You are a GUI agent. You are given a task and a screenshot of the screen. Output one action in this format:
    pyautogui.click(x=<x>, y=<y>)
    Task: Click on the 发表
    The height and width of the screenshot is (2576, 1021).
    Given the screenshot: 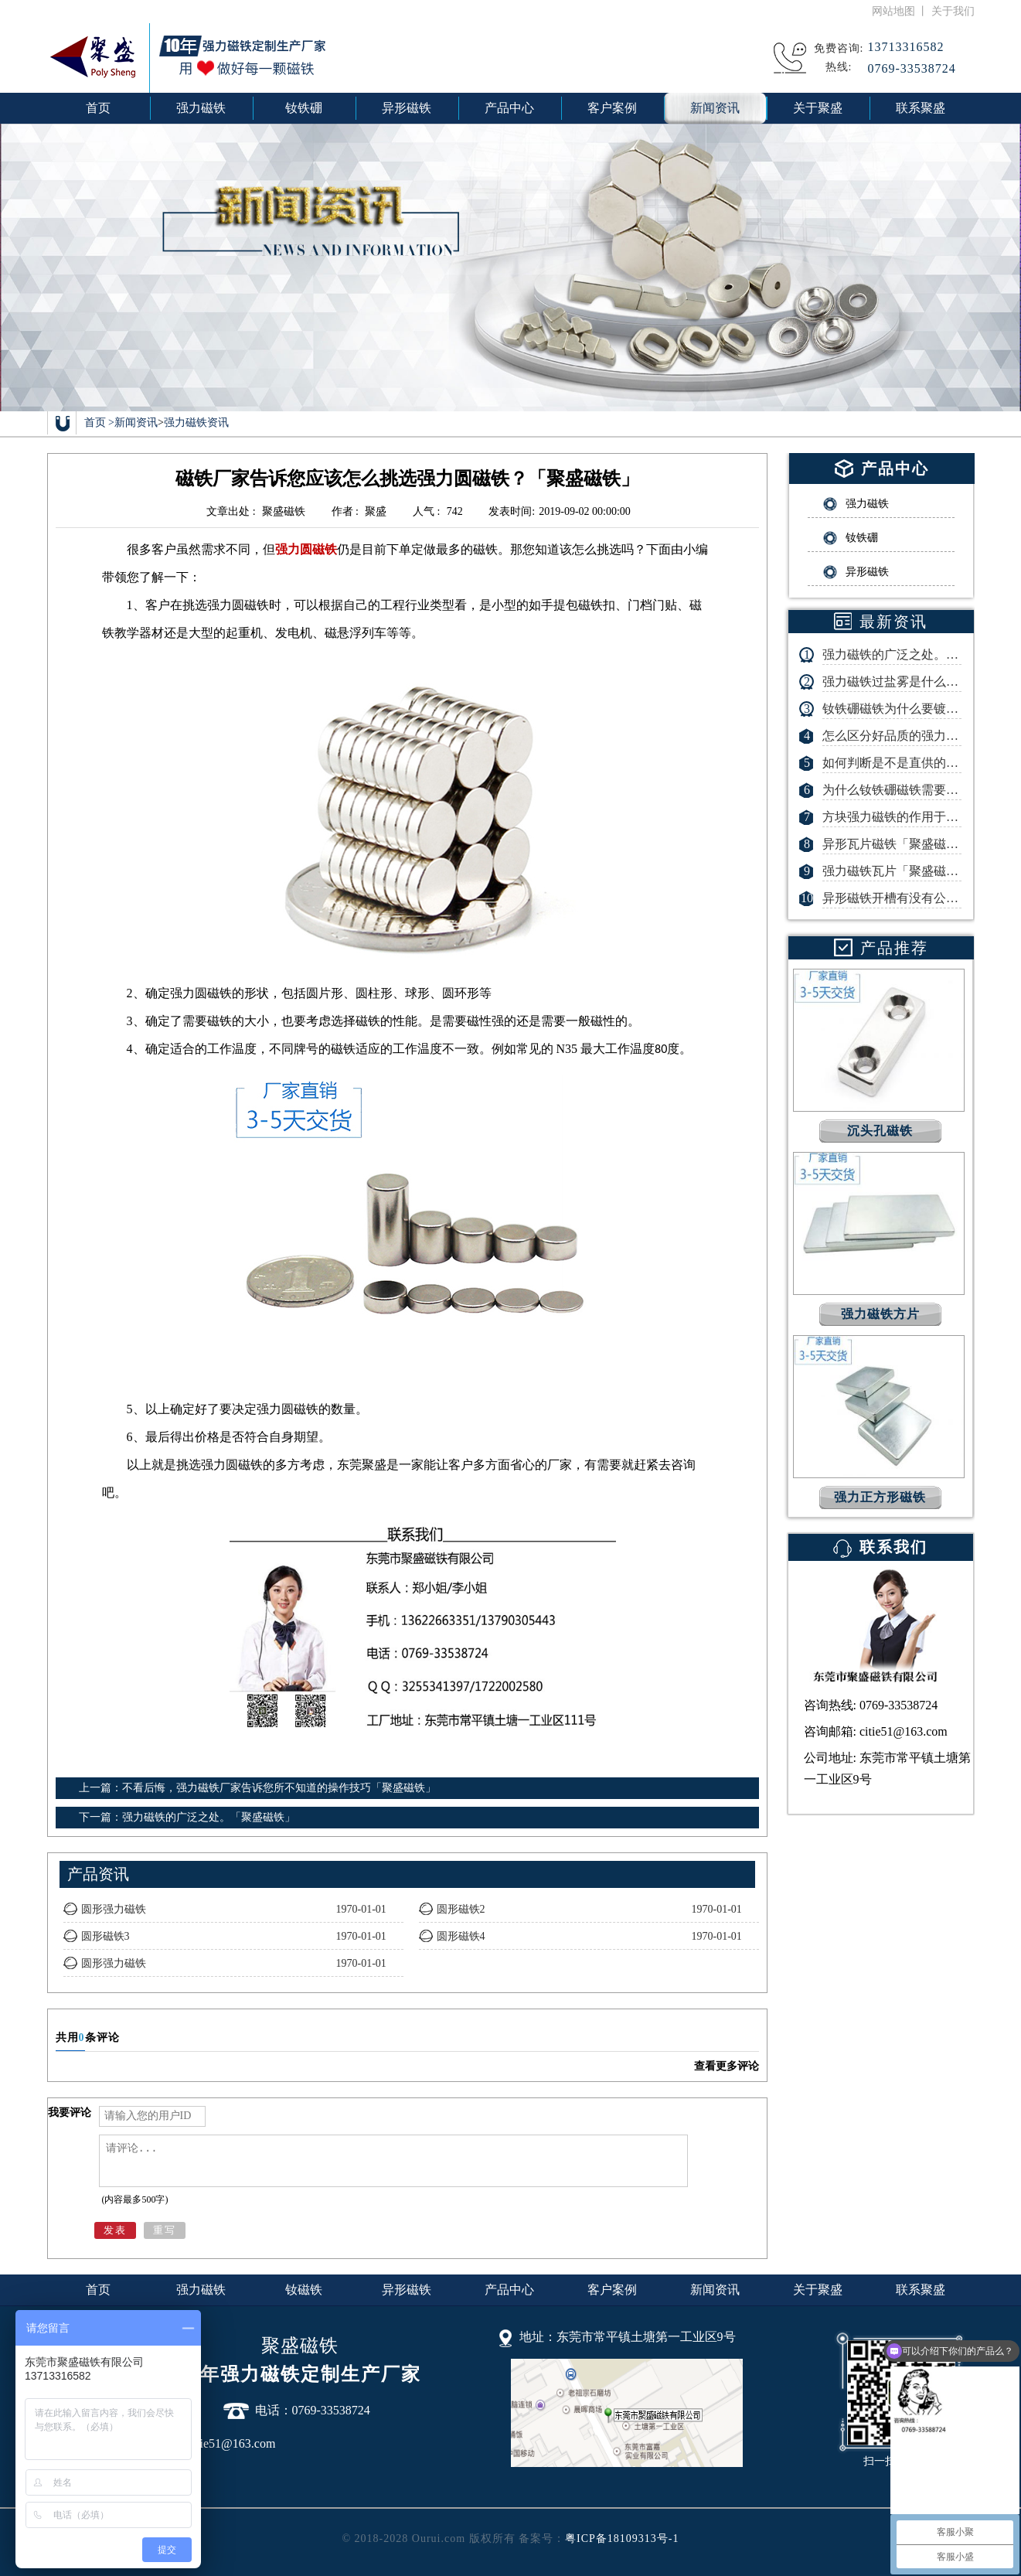 What is the action you would take?
    pyautogui.click(x=115, y=2230)
    